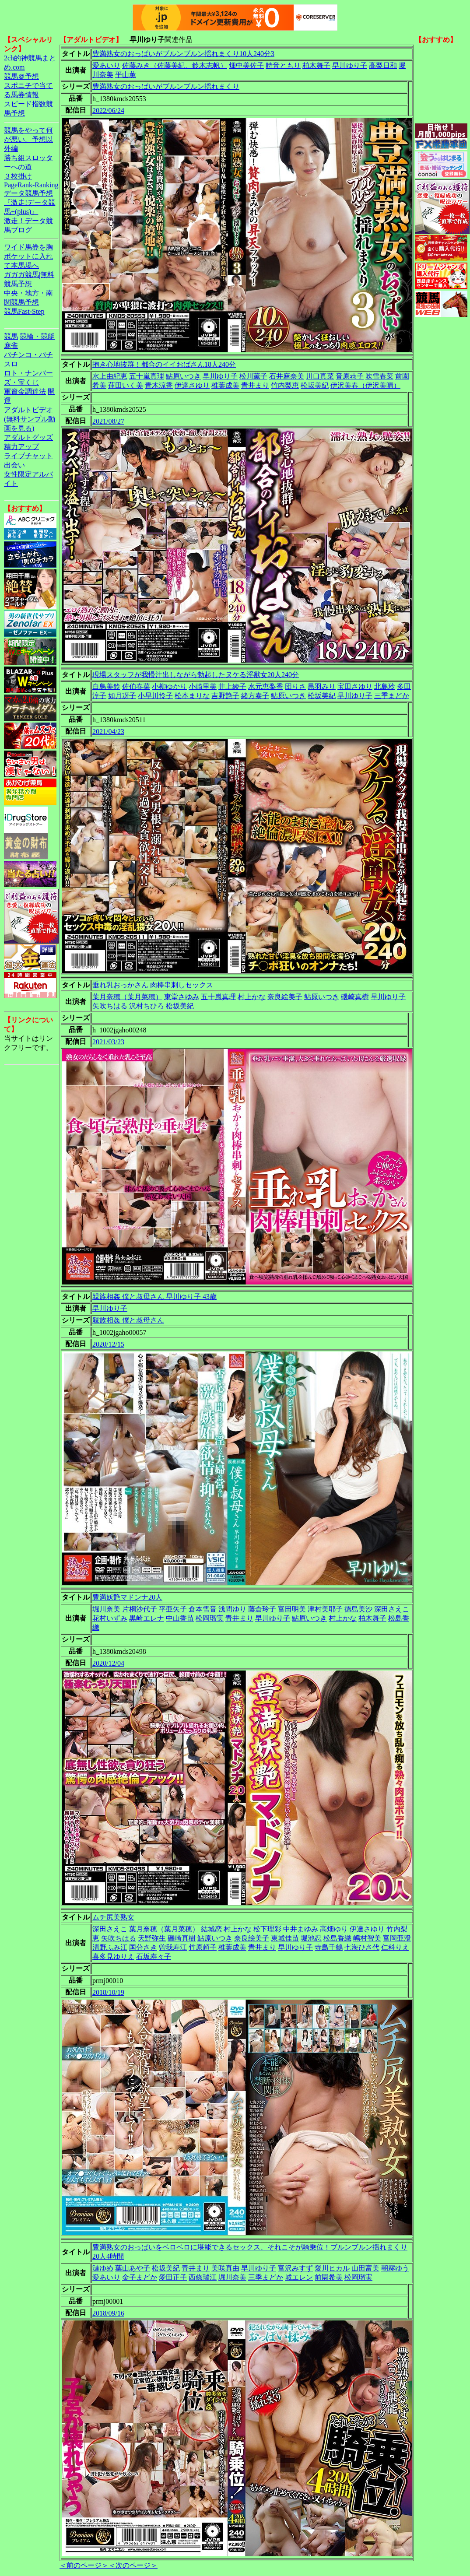 The image size is (470, 2576). What do you see at coordinates (31, 185) in the screenshot?
I see `PageRank-Ranking` at bounding box center [31, 185].